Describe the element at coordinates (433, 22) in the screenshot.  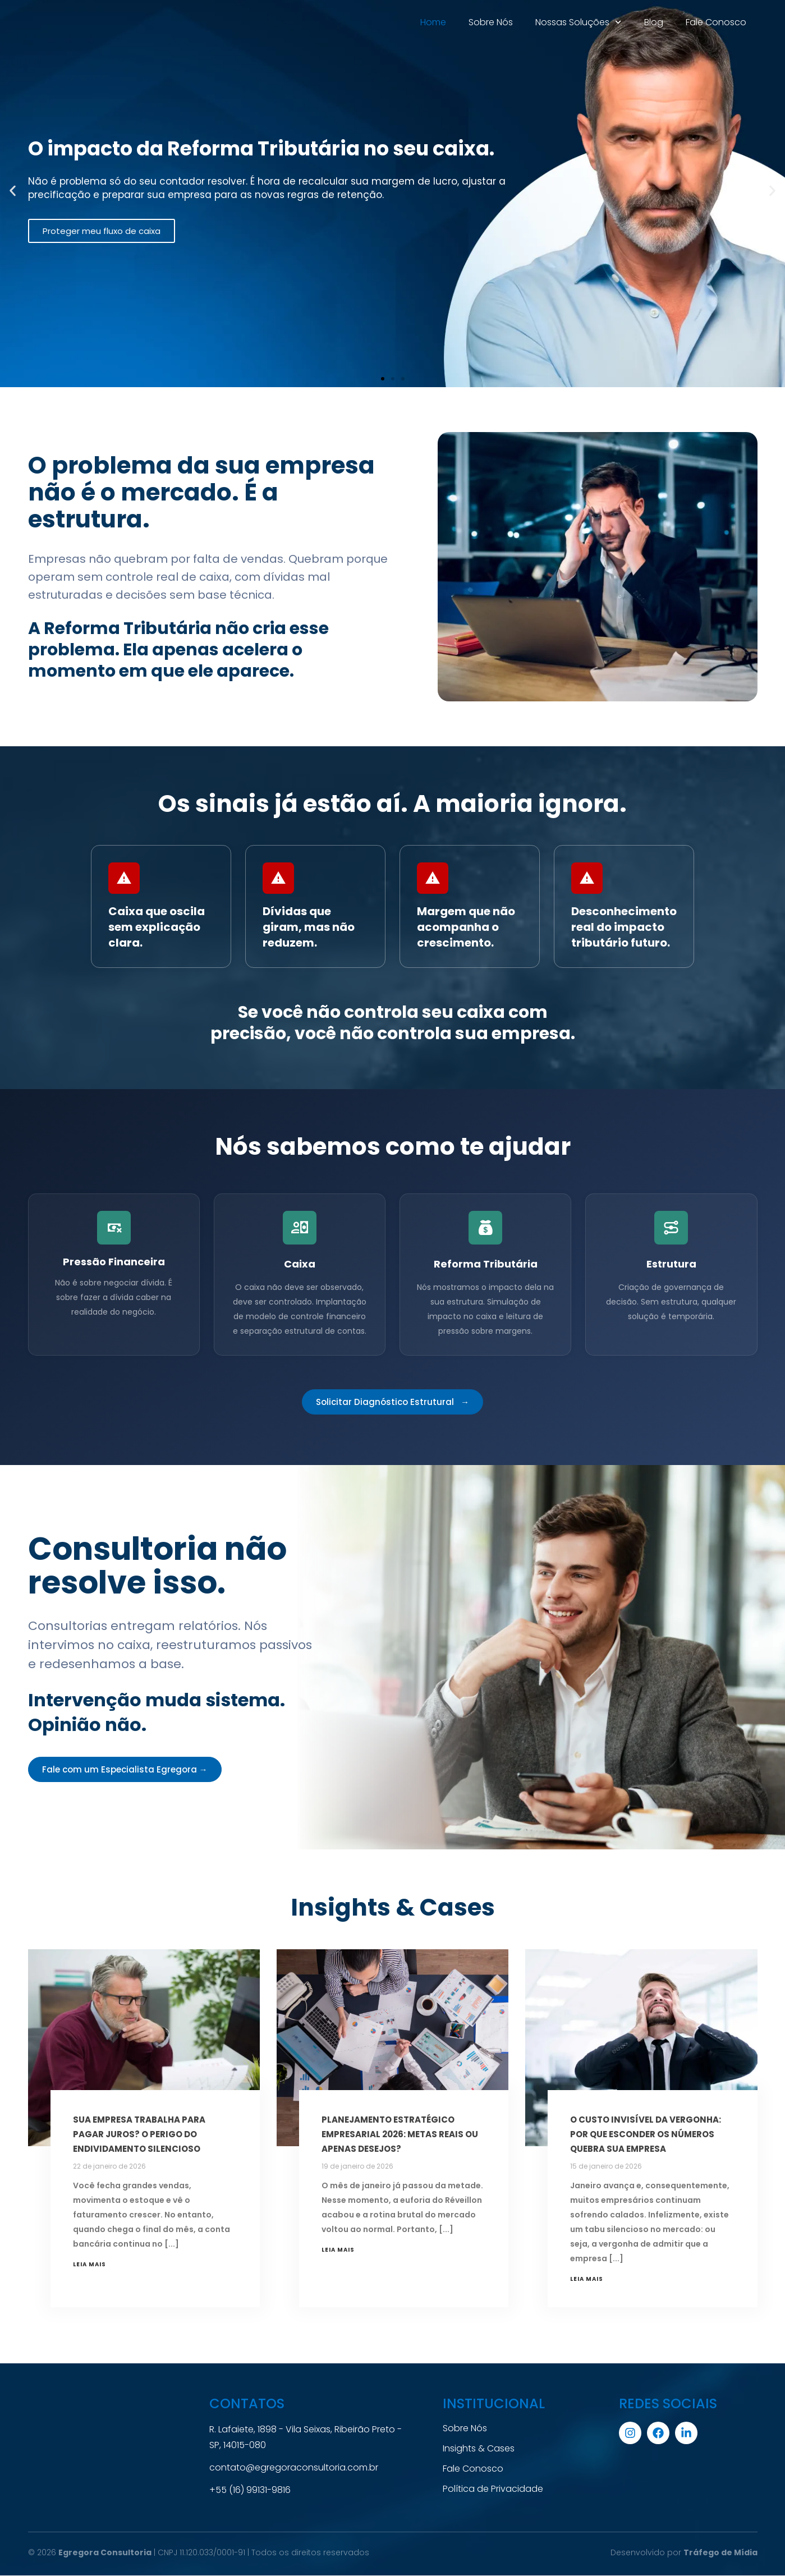
I see `Home` at that location.